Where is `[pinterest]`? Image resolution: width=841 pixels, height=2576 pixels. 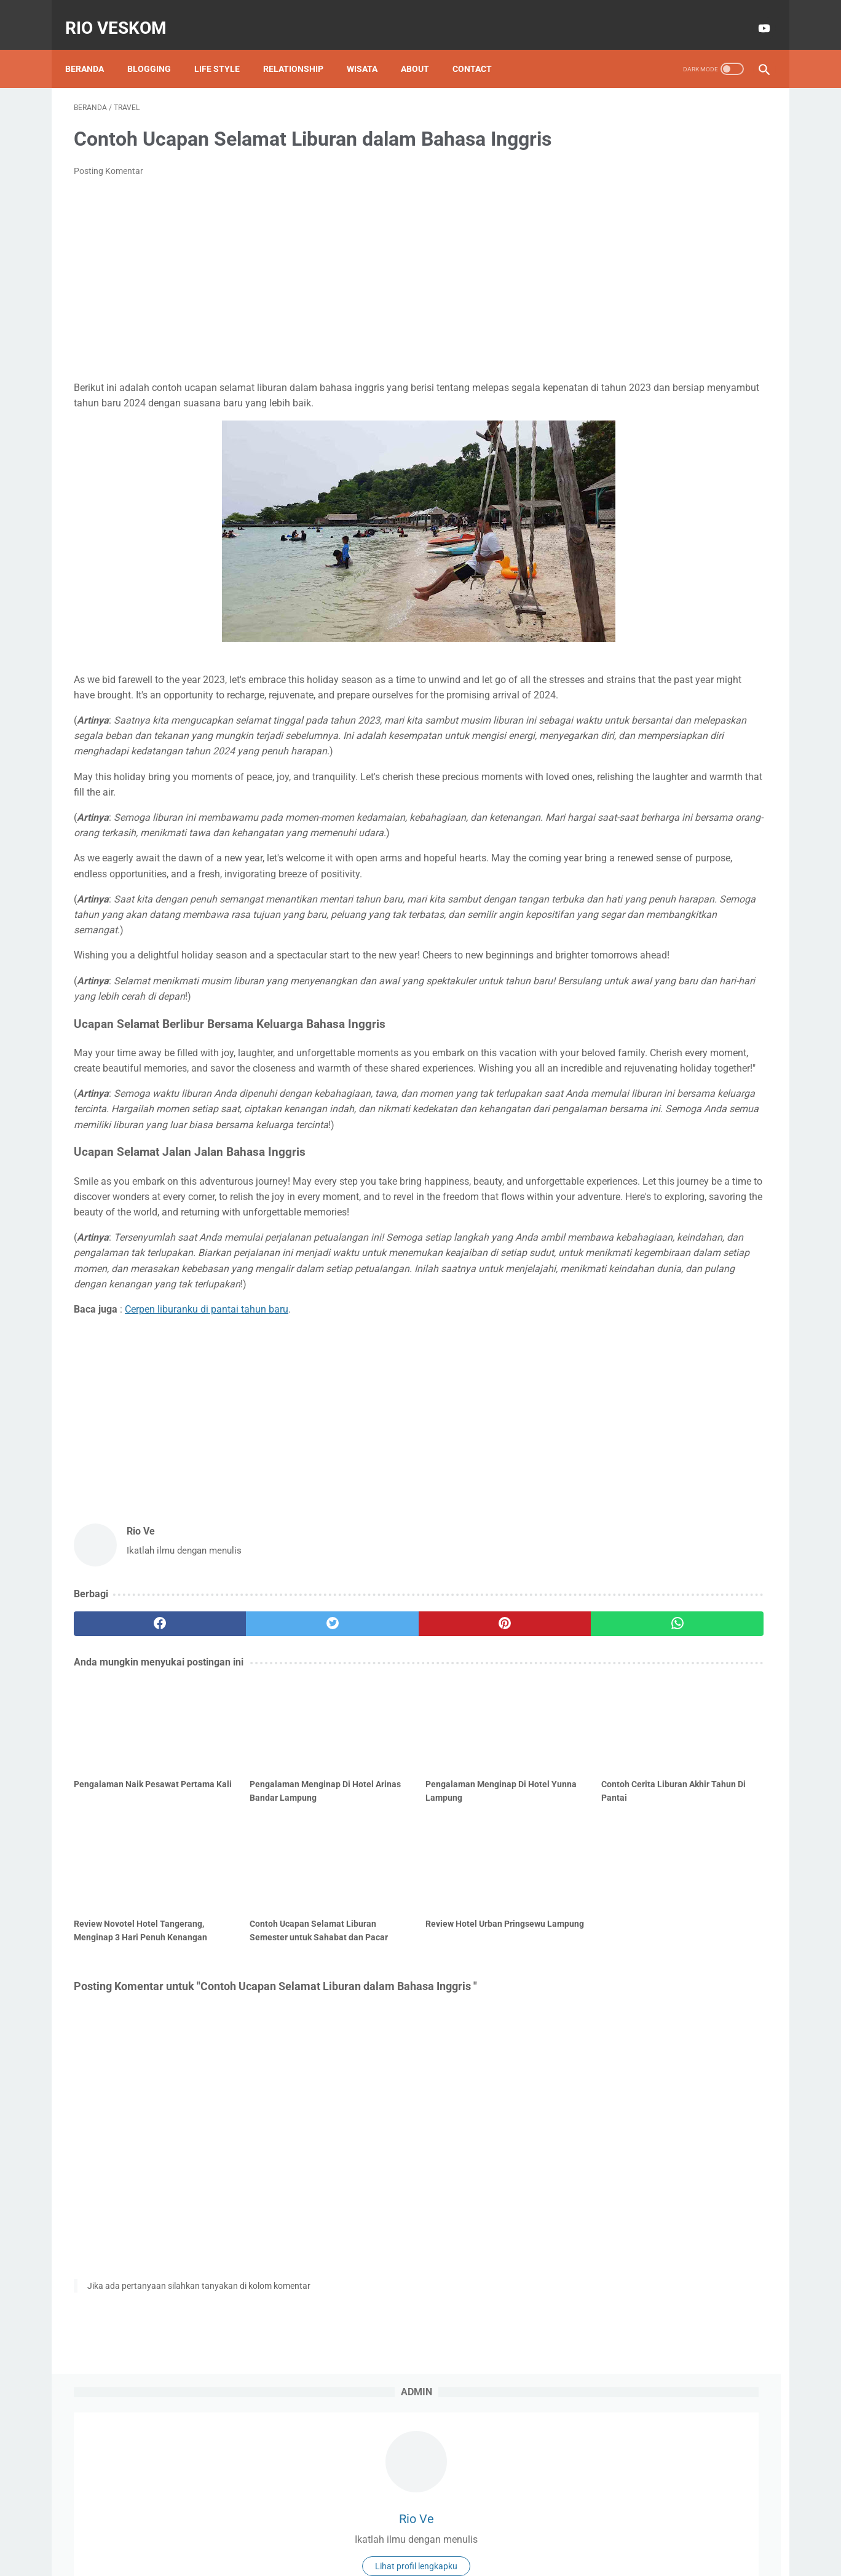
[pinterest] is located at coordinates (364, 1813).